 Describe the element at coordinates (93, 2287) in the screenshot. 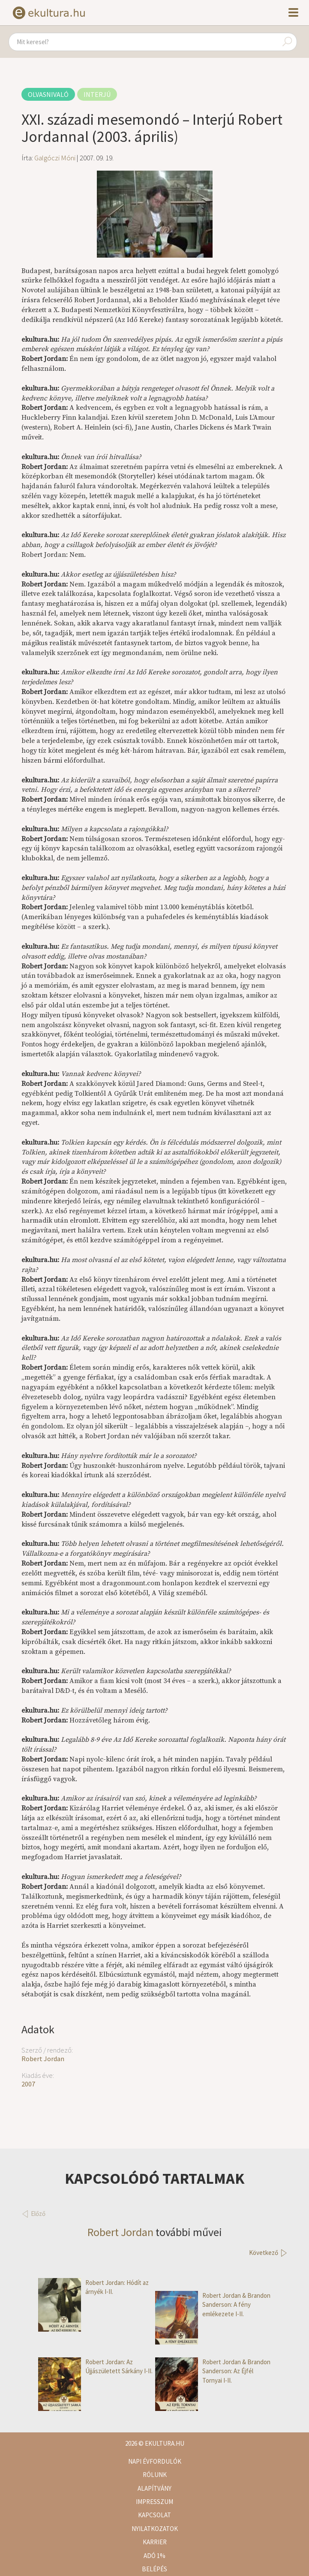

I see `Robert Jordan: Hódít az árnyék I-II.` at that location.